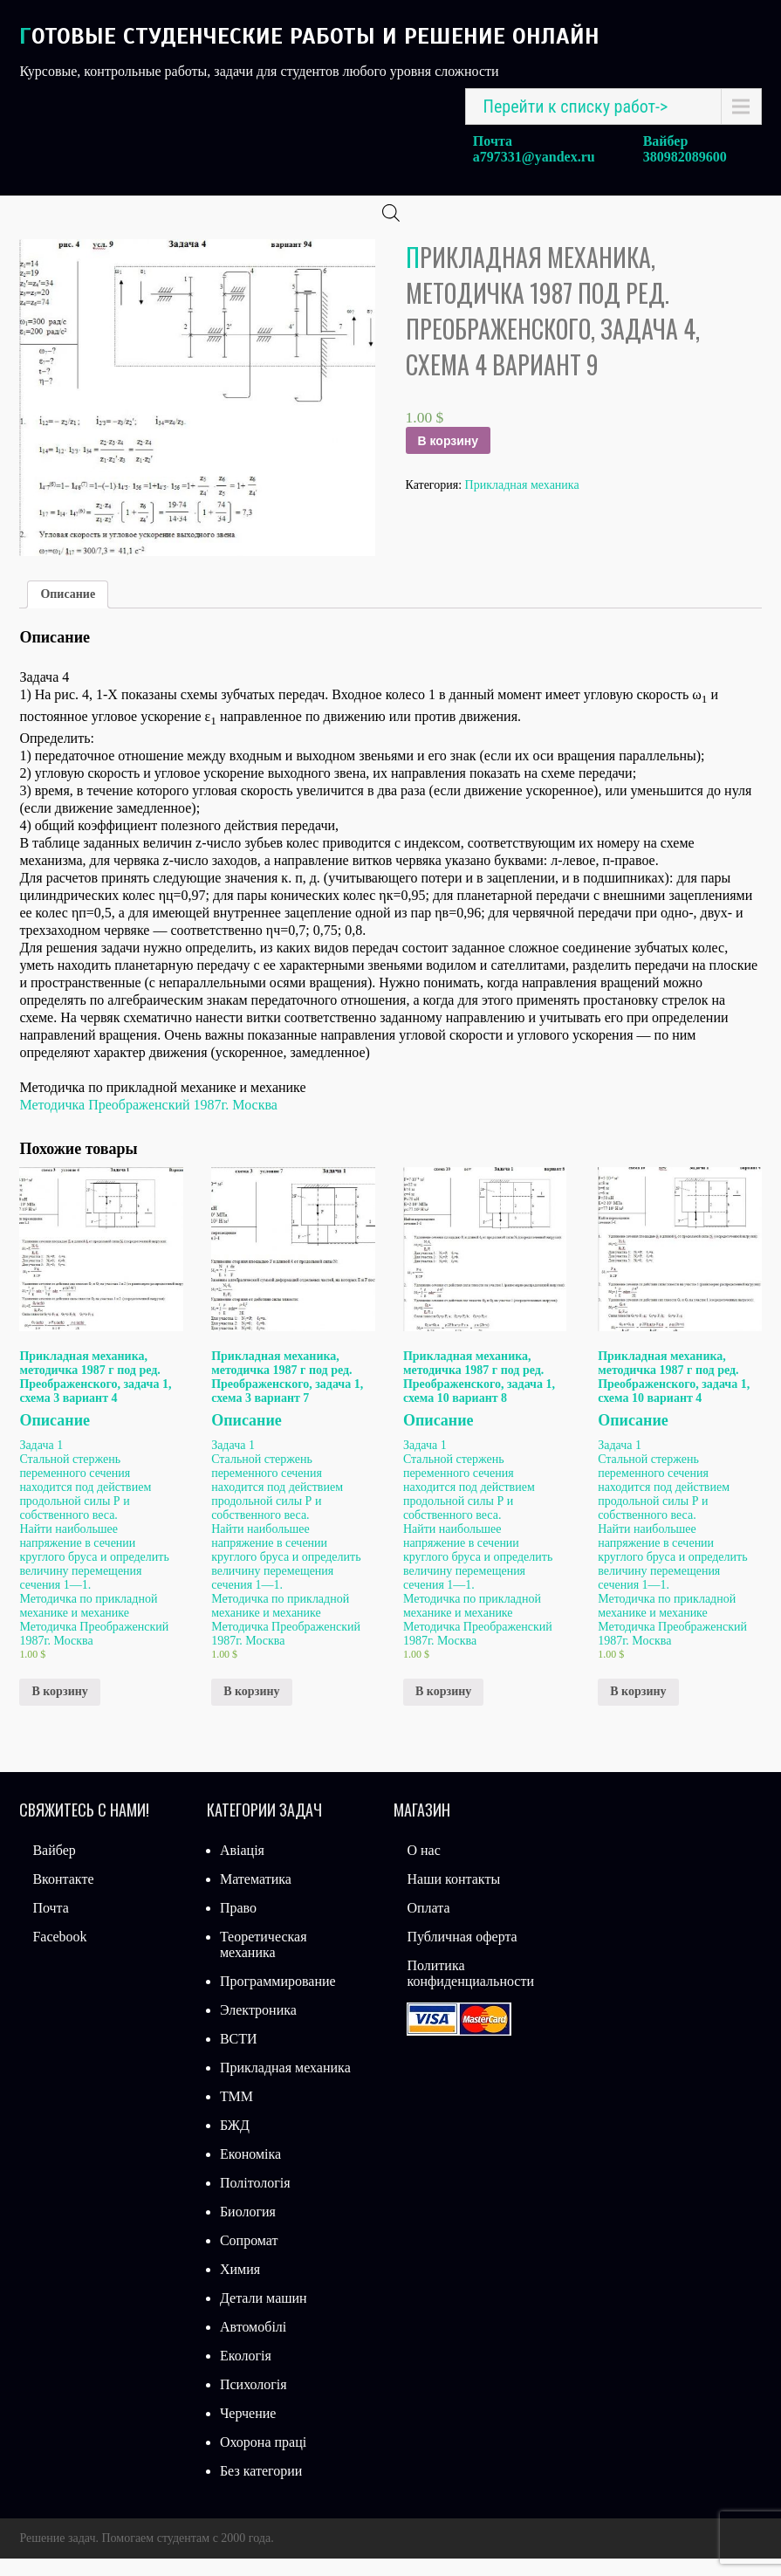 The height and width of the screenshot is (2576, 781). I want to click on БЖД, so click(235, 2142).